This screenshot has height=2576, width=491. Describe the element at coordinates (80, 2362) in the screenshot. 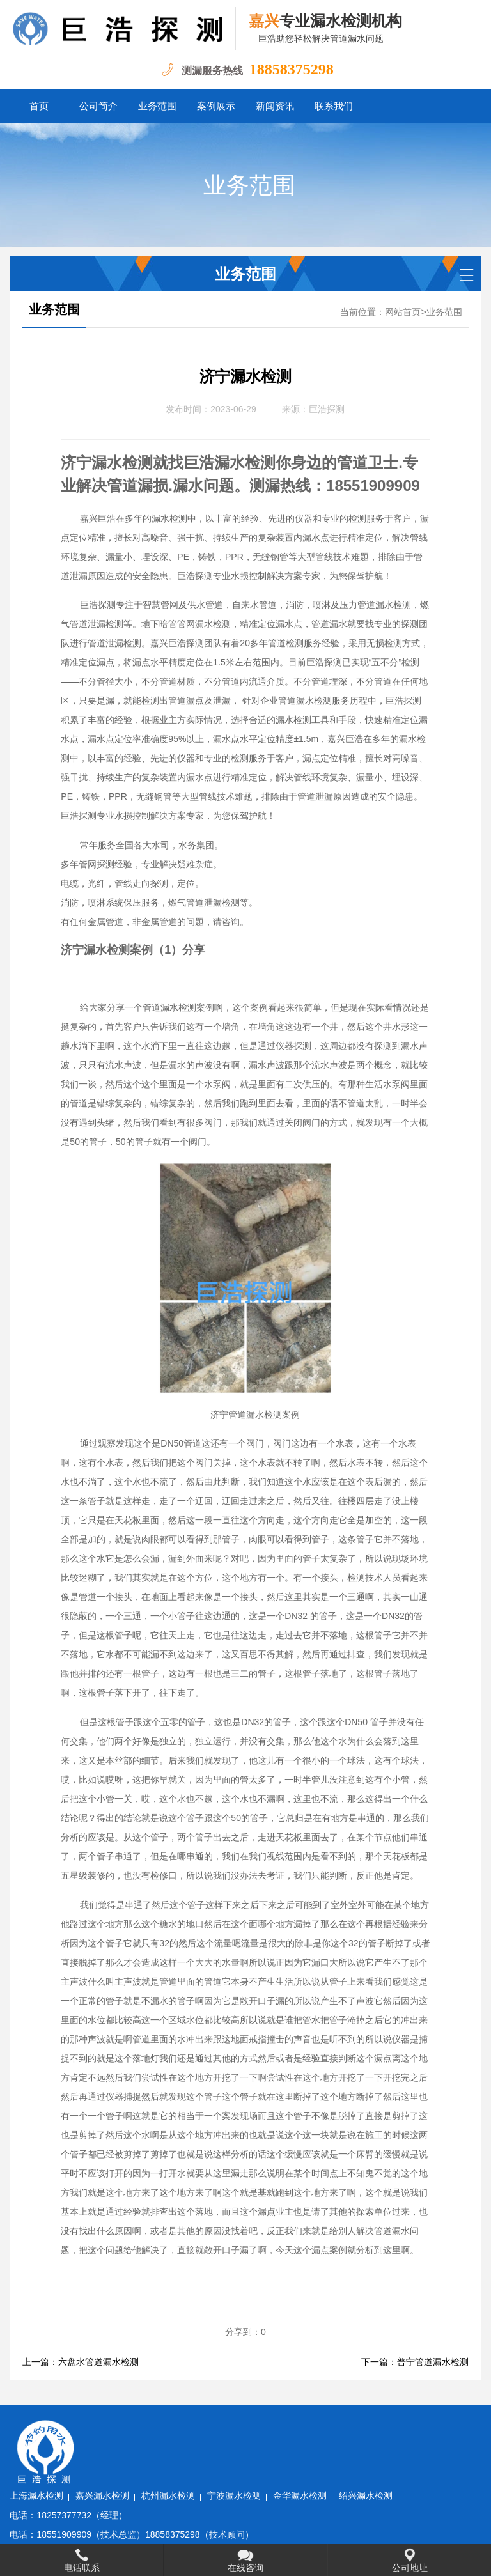

I see `上一篇：六盘水管道漏水检测` at that location.